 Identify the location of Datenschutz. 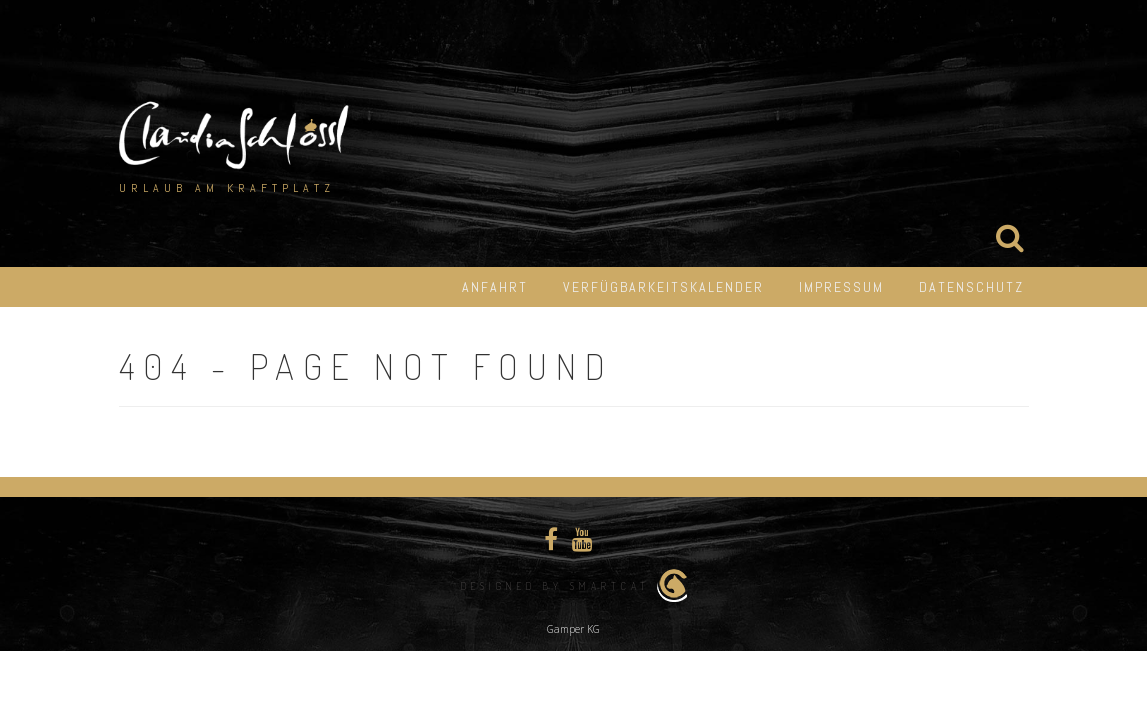
(971, 287).